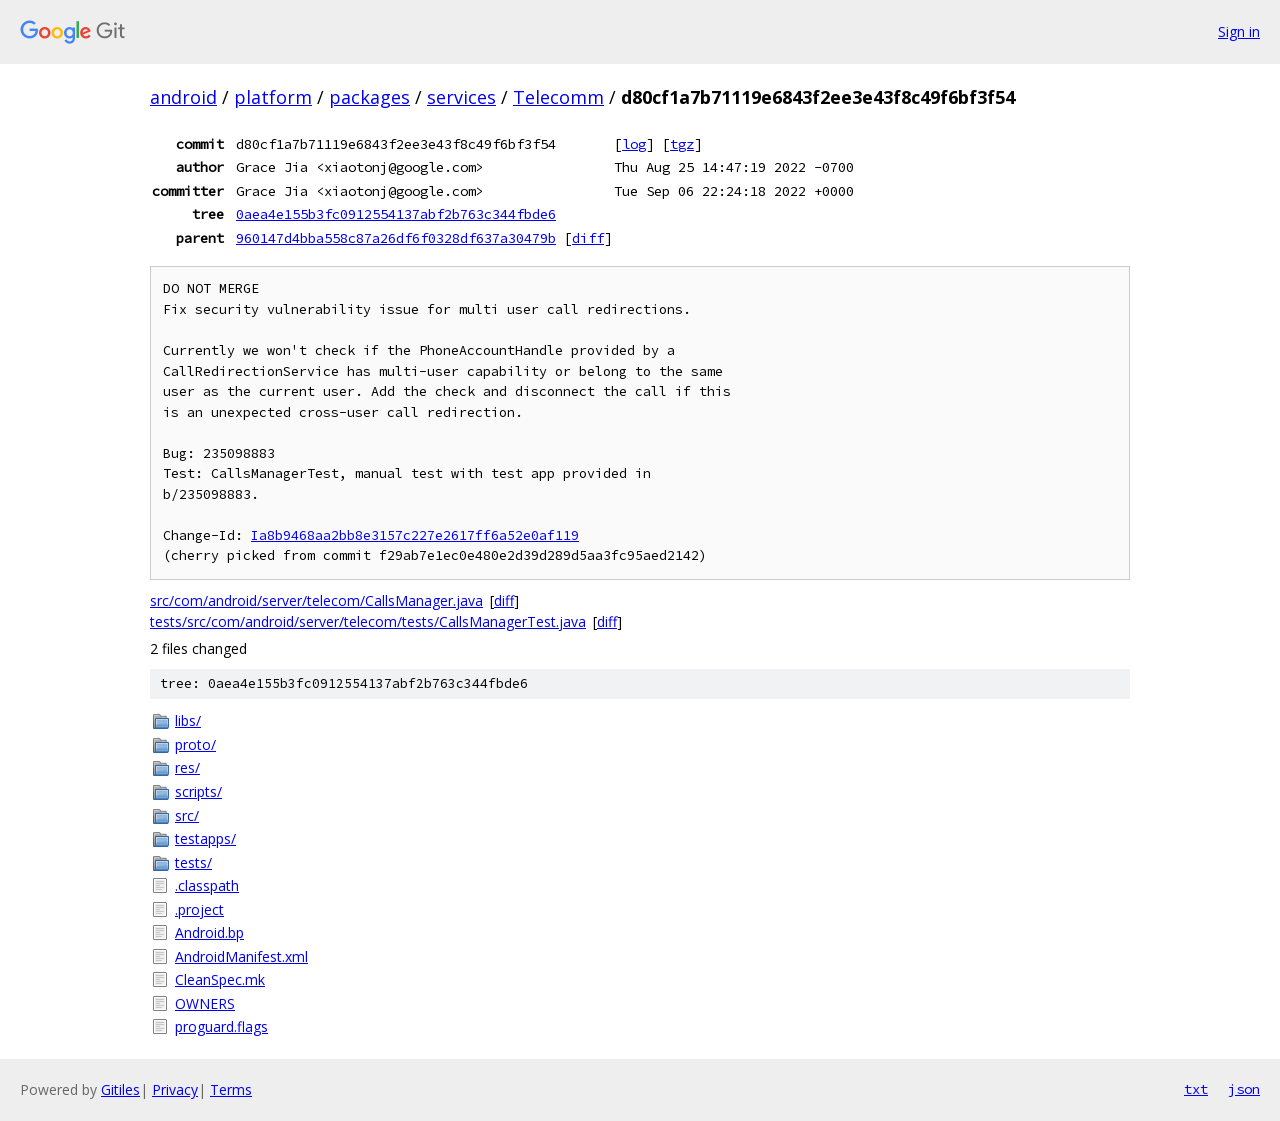  I want to click on OWNERS, so click(205, 1003).